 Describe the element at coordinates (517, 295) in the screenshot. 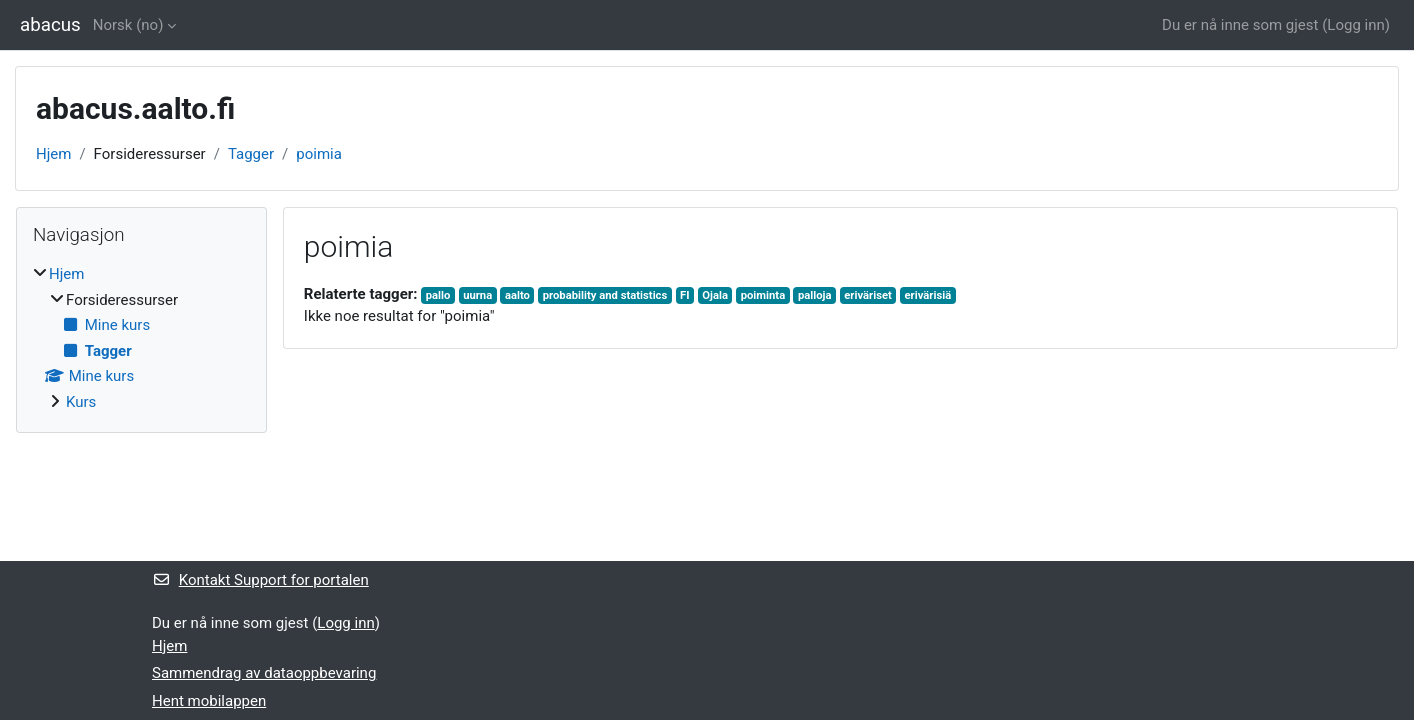

I see `aalto` at that location.